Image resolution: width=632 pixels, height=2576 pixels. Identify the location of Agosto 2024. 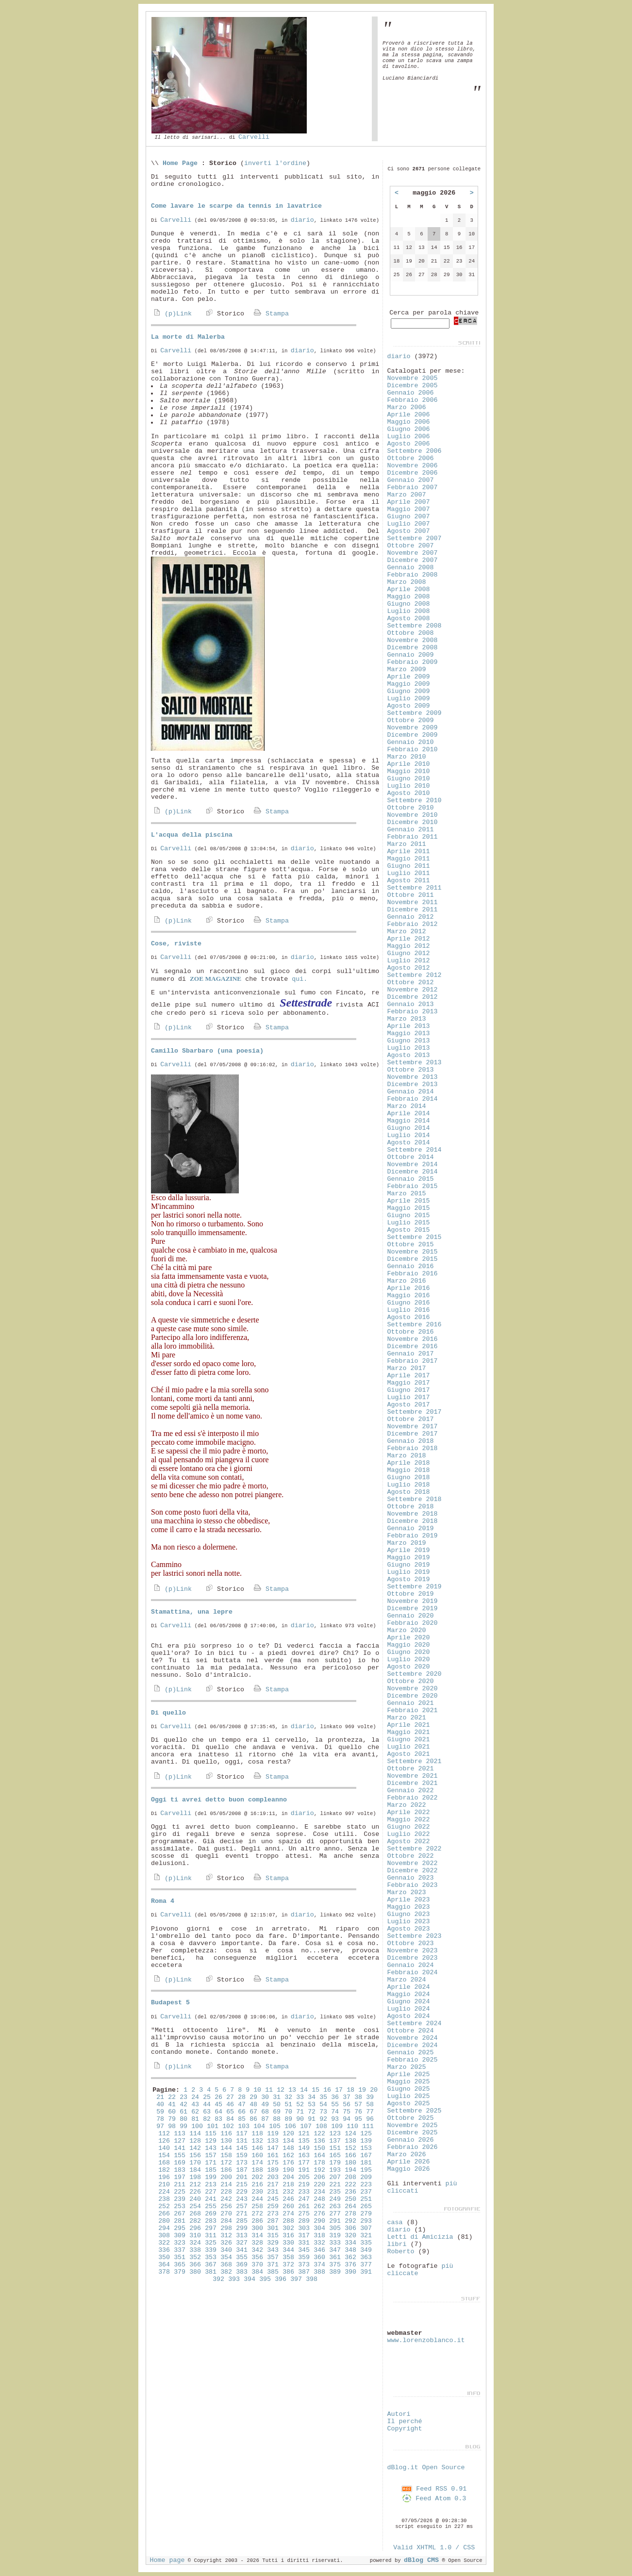
(408, 2016).